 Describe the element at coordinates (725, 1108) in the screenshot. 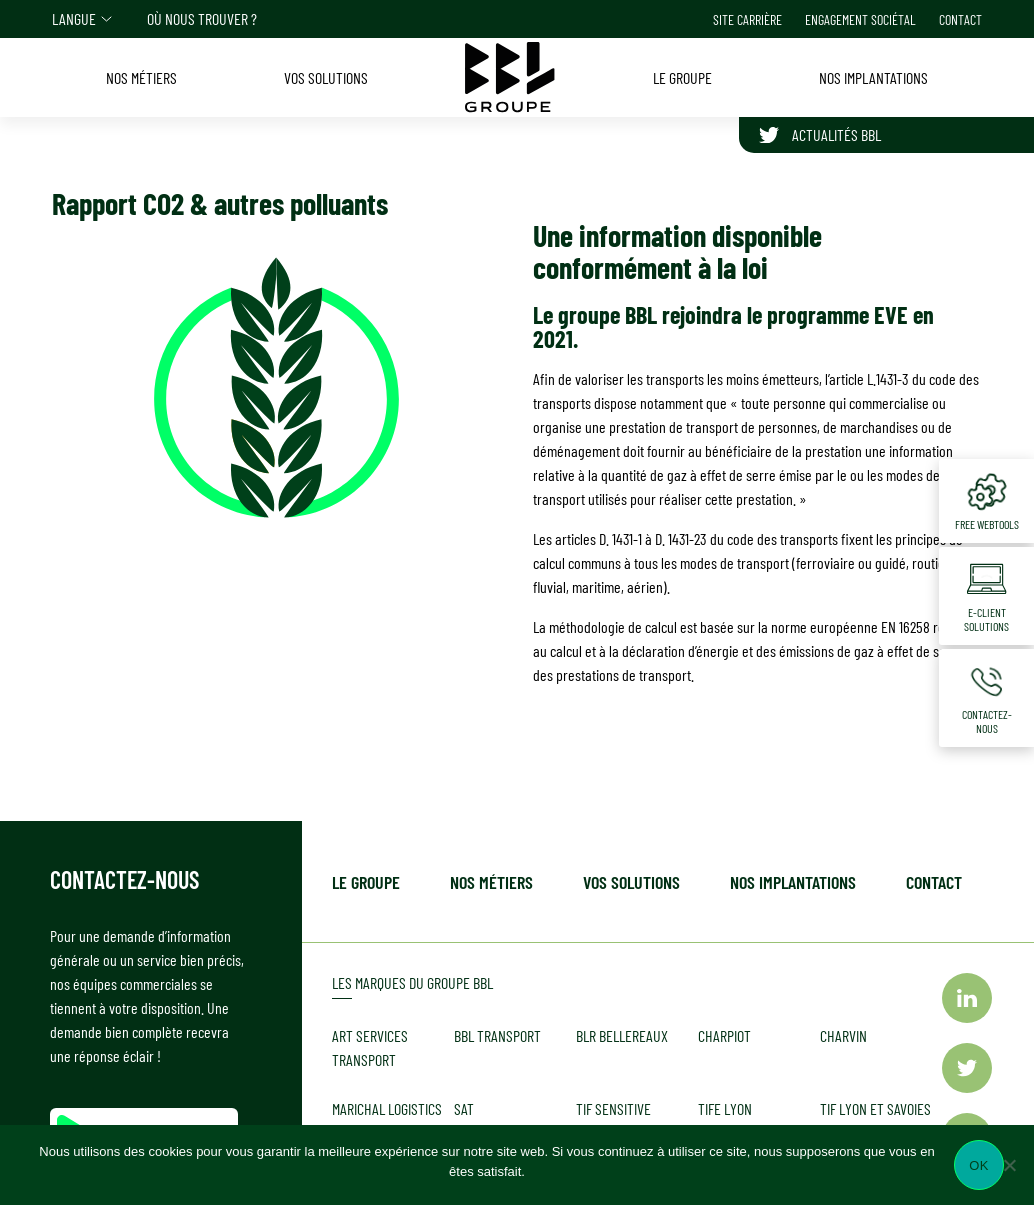

I see `TIFE LYON` at that location.